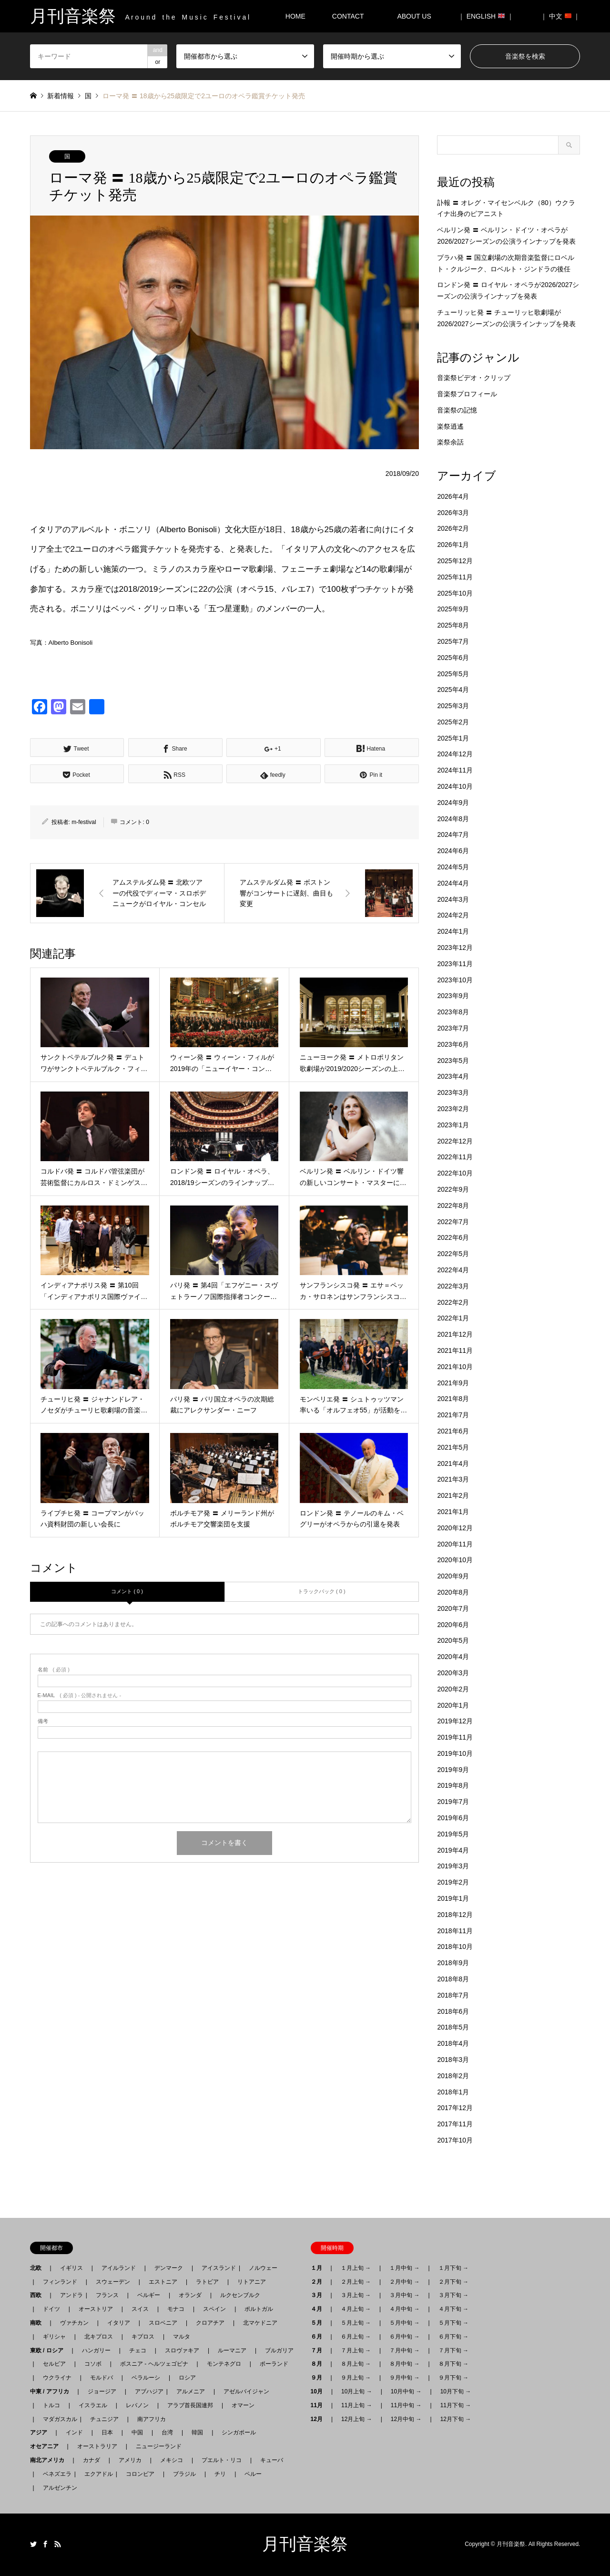 The image size is (610, 2576). I want to click on キプロス, so click(143, 2336).